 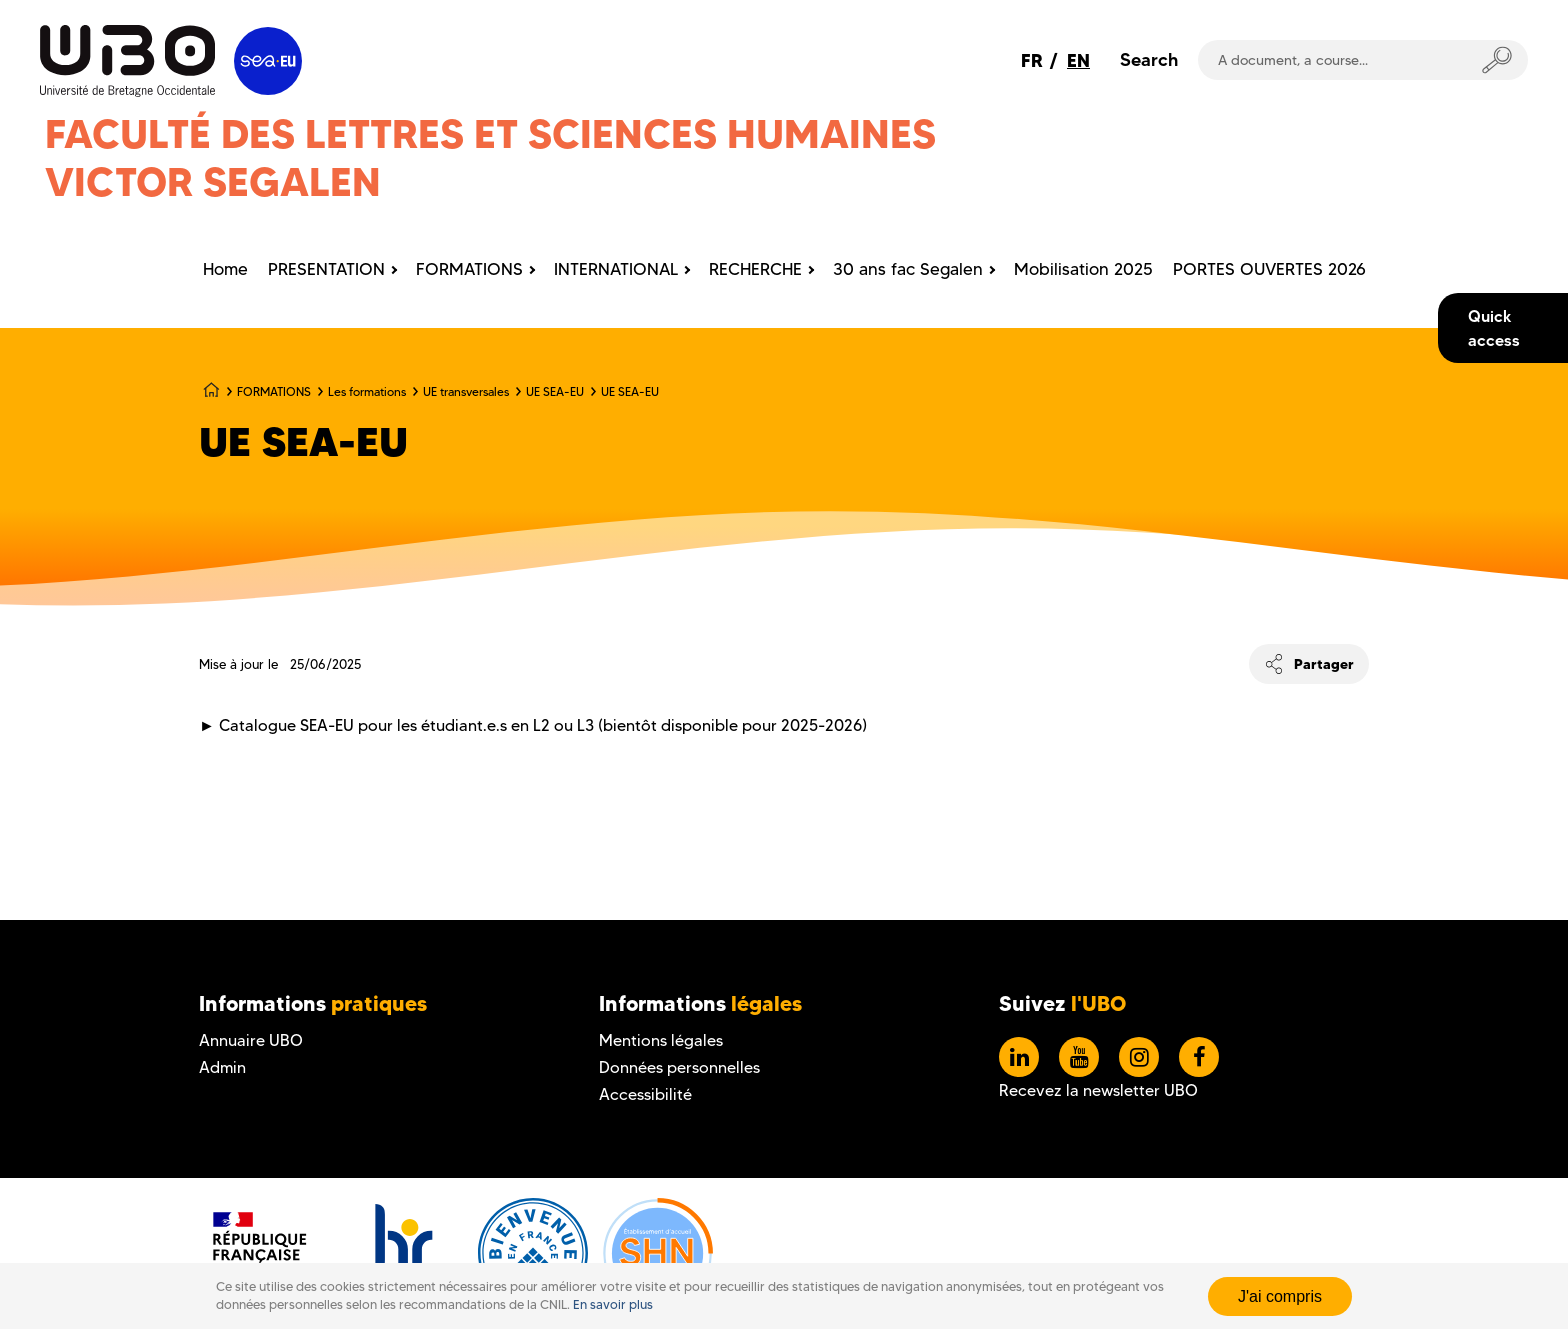 I want to click on Mobilisation 2025 [menuitem], so click(x=1083, y=269).